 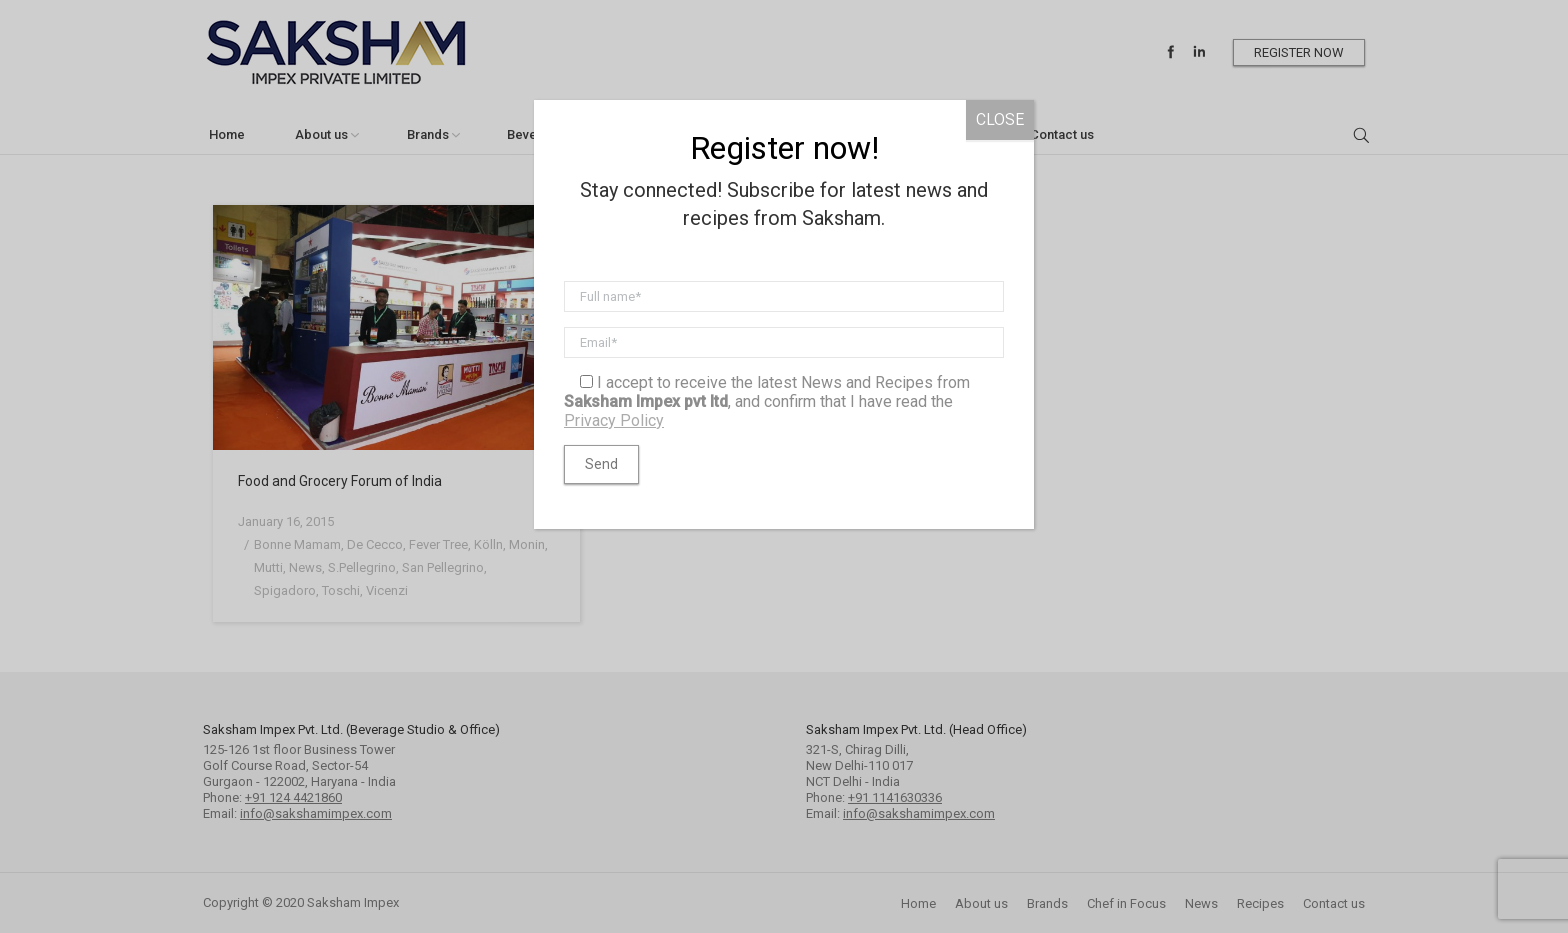 What do you see at coordinates (614, 420) in the screenshot?
I see `Privacy Policy` at bounding box center [614, 420].